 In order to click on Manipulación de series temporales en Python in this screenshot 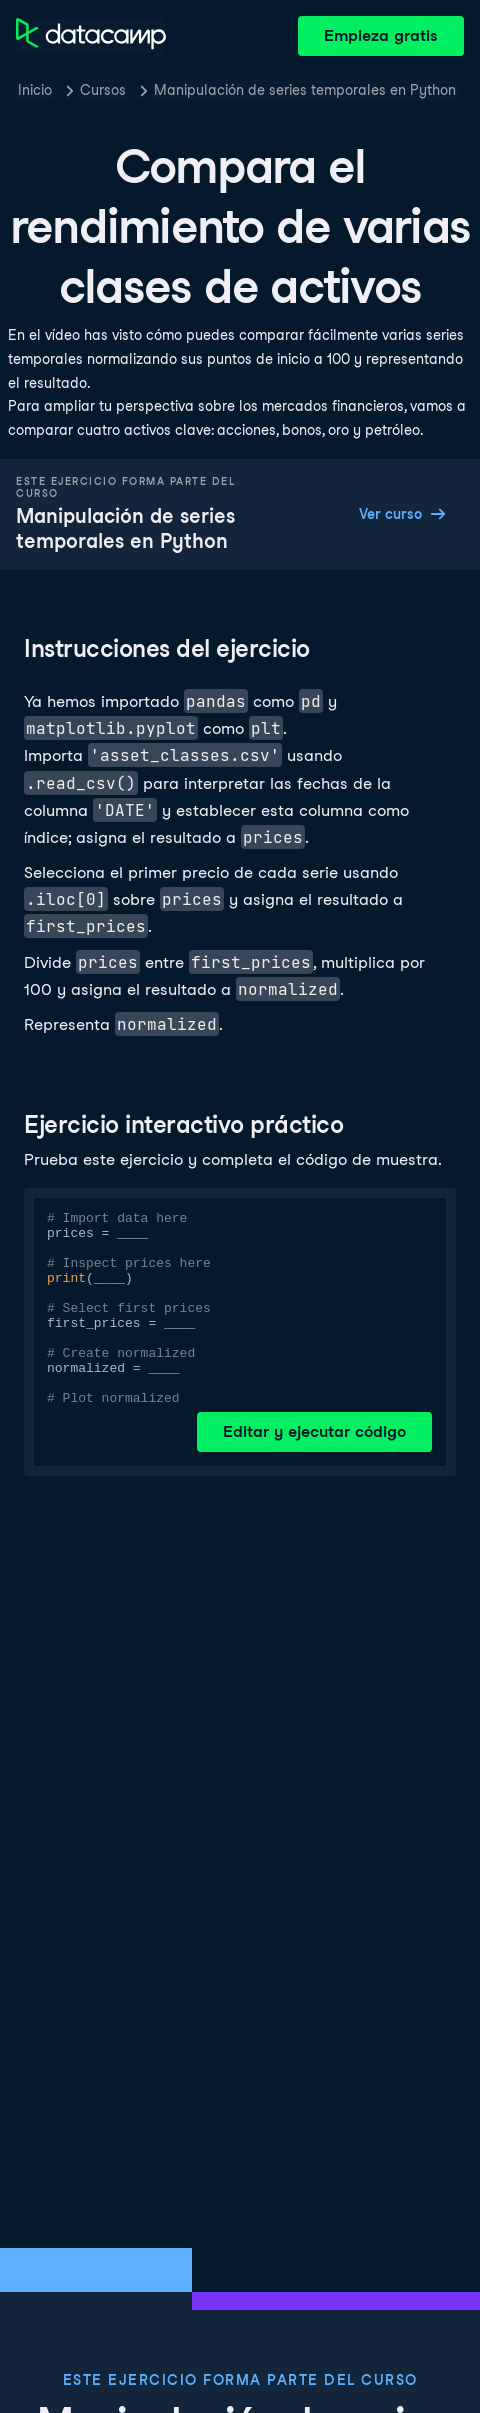, I will do `click(305, 90)`.